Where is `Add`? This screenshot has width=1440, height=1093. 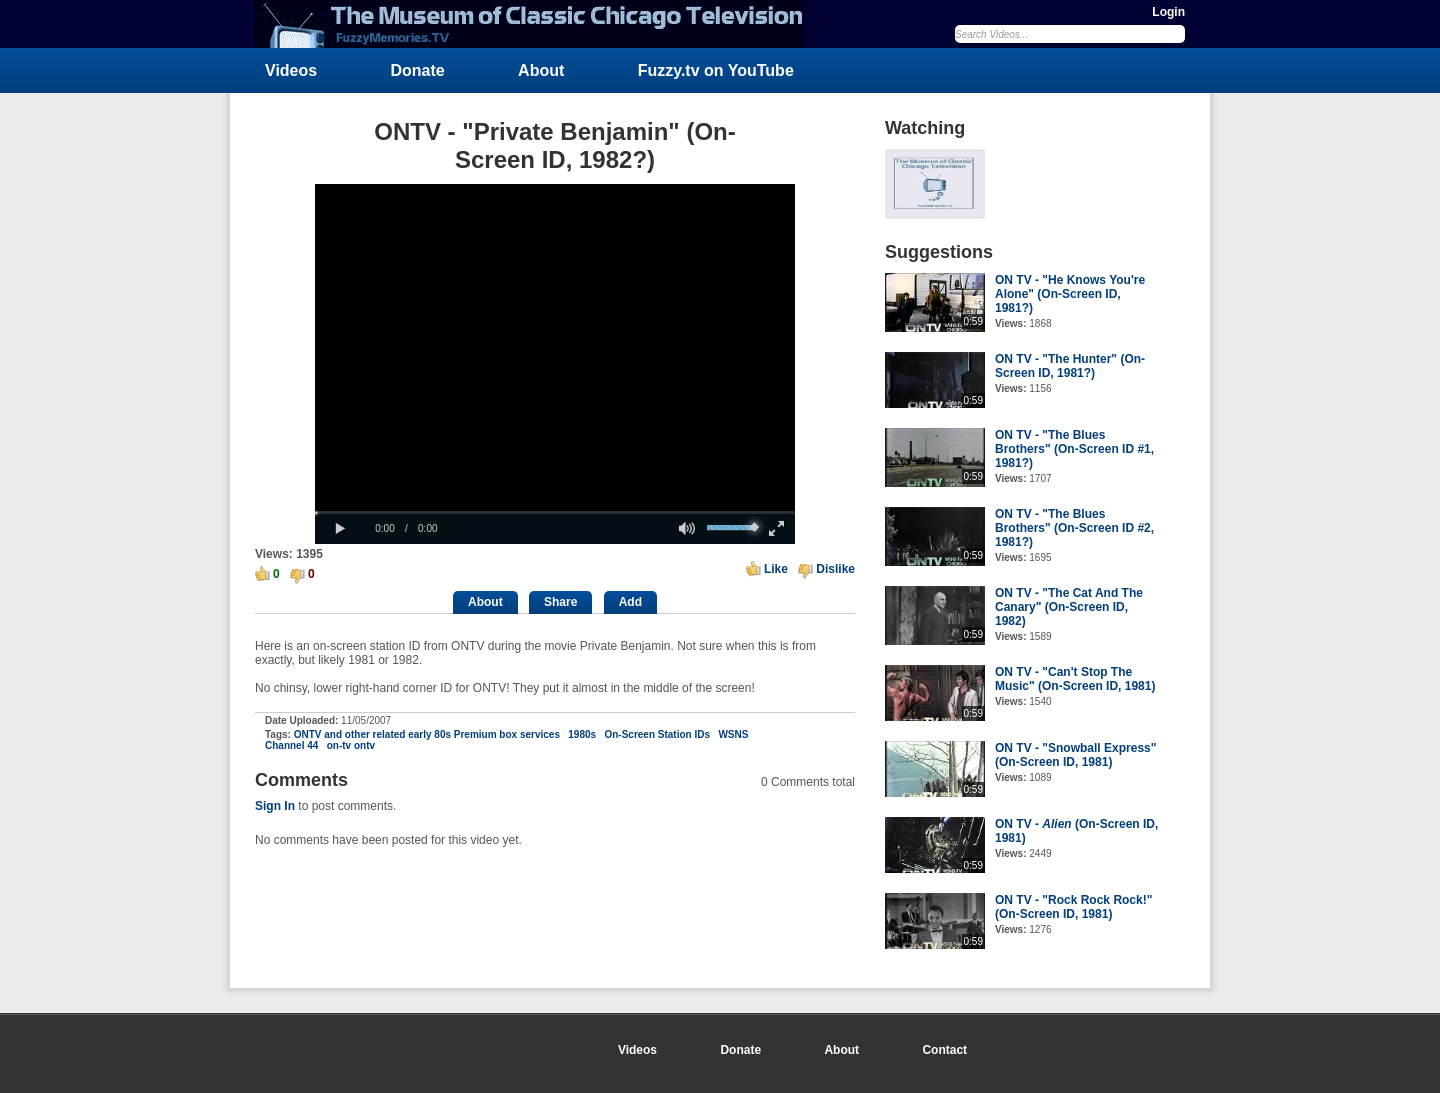 Add is located at coordinates (630, 602).